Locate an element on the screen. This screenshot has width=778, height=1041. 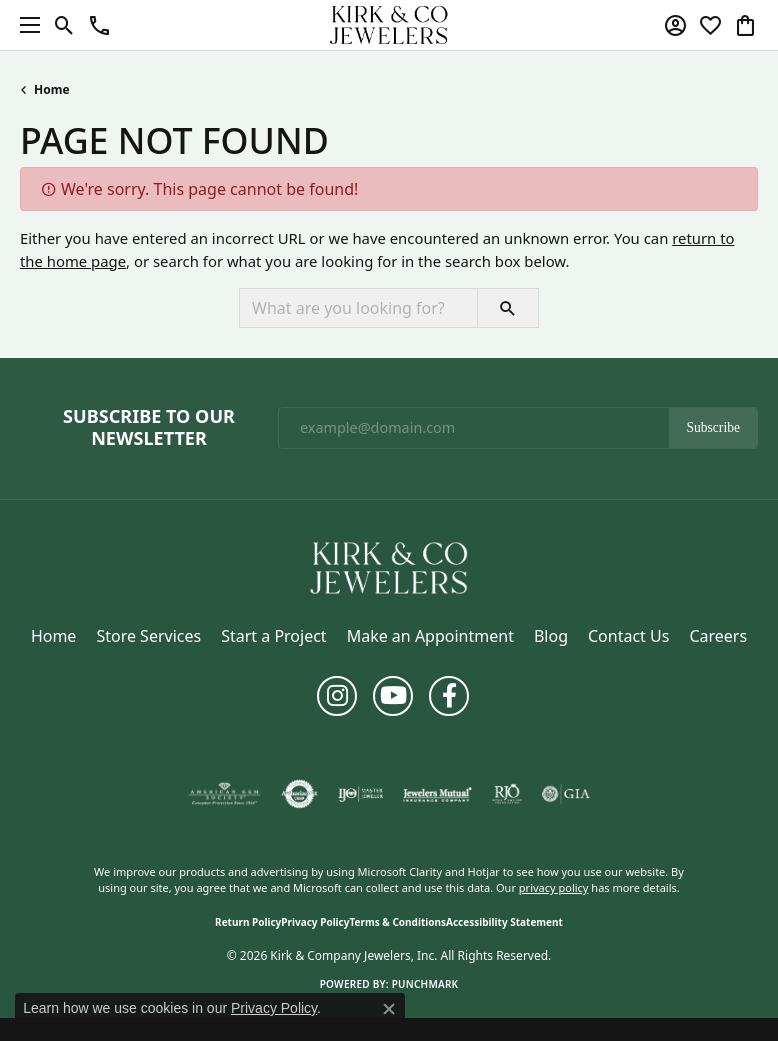
Blog is located at coordinates (551, 636).